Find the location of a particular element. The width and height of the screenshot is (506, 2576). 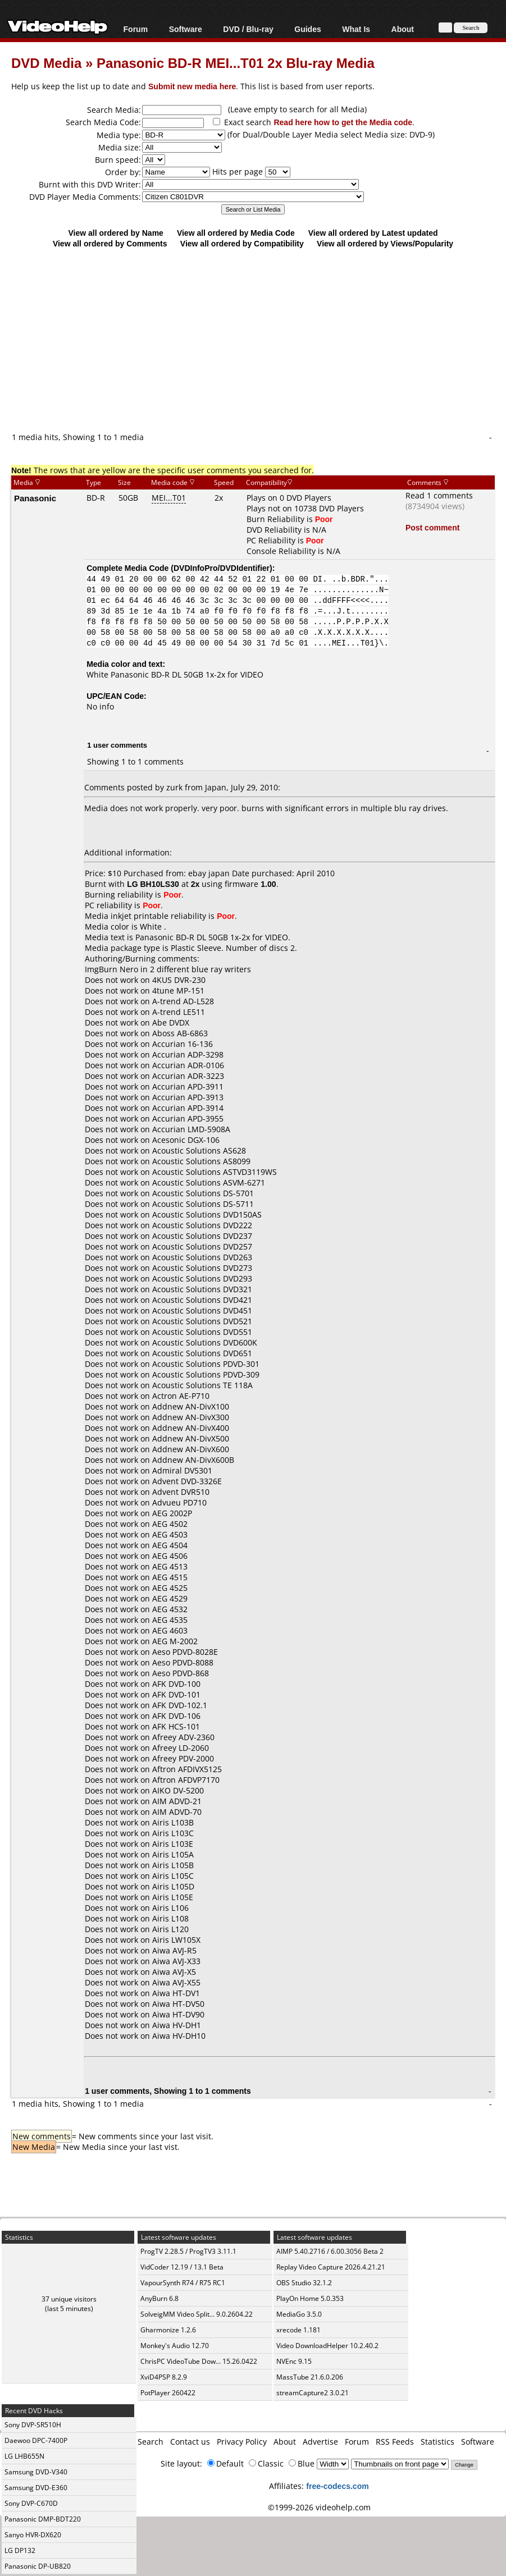

MassTube 21.6.0.206 is located at coordinates (309, 2377).